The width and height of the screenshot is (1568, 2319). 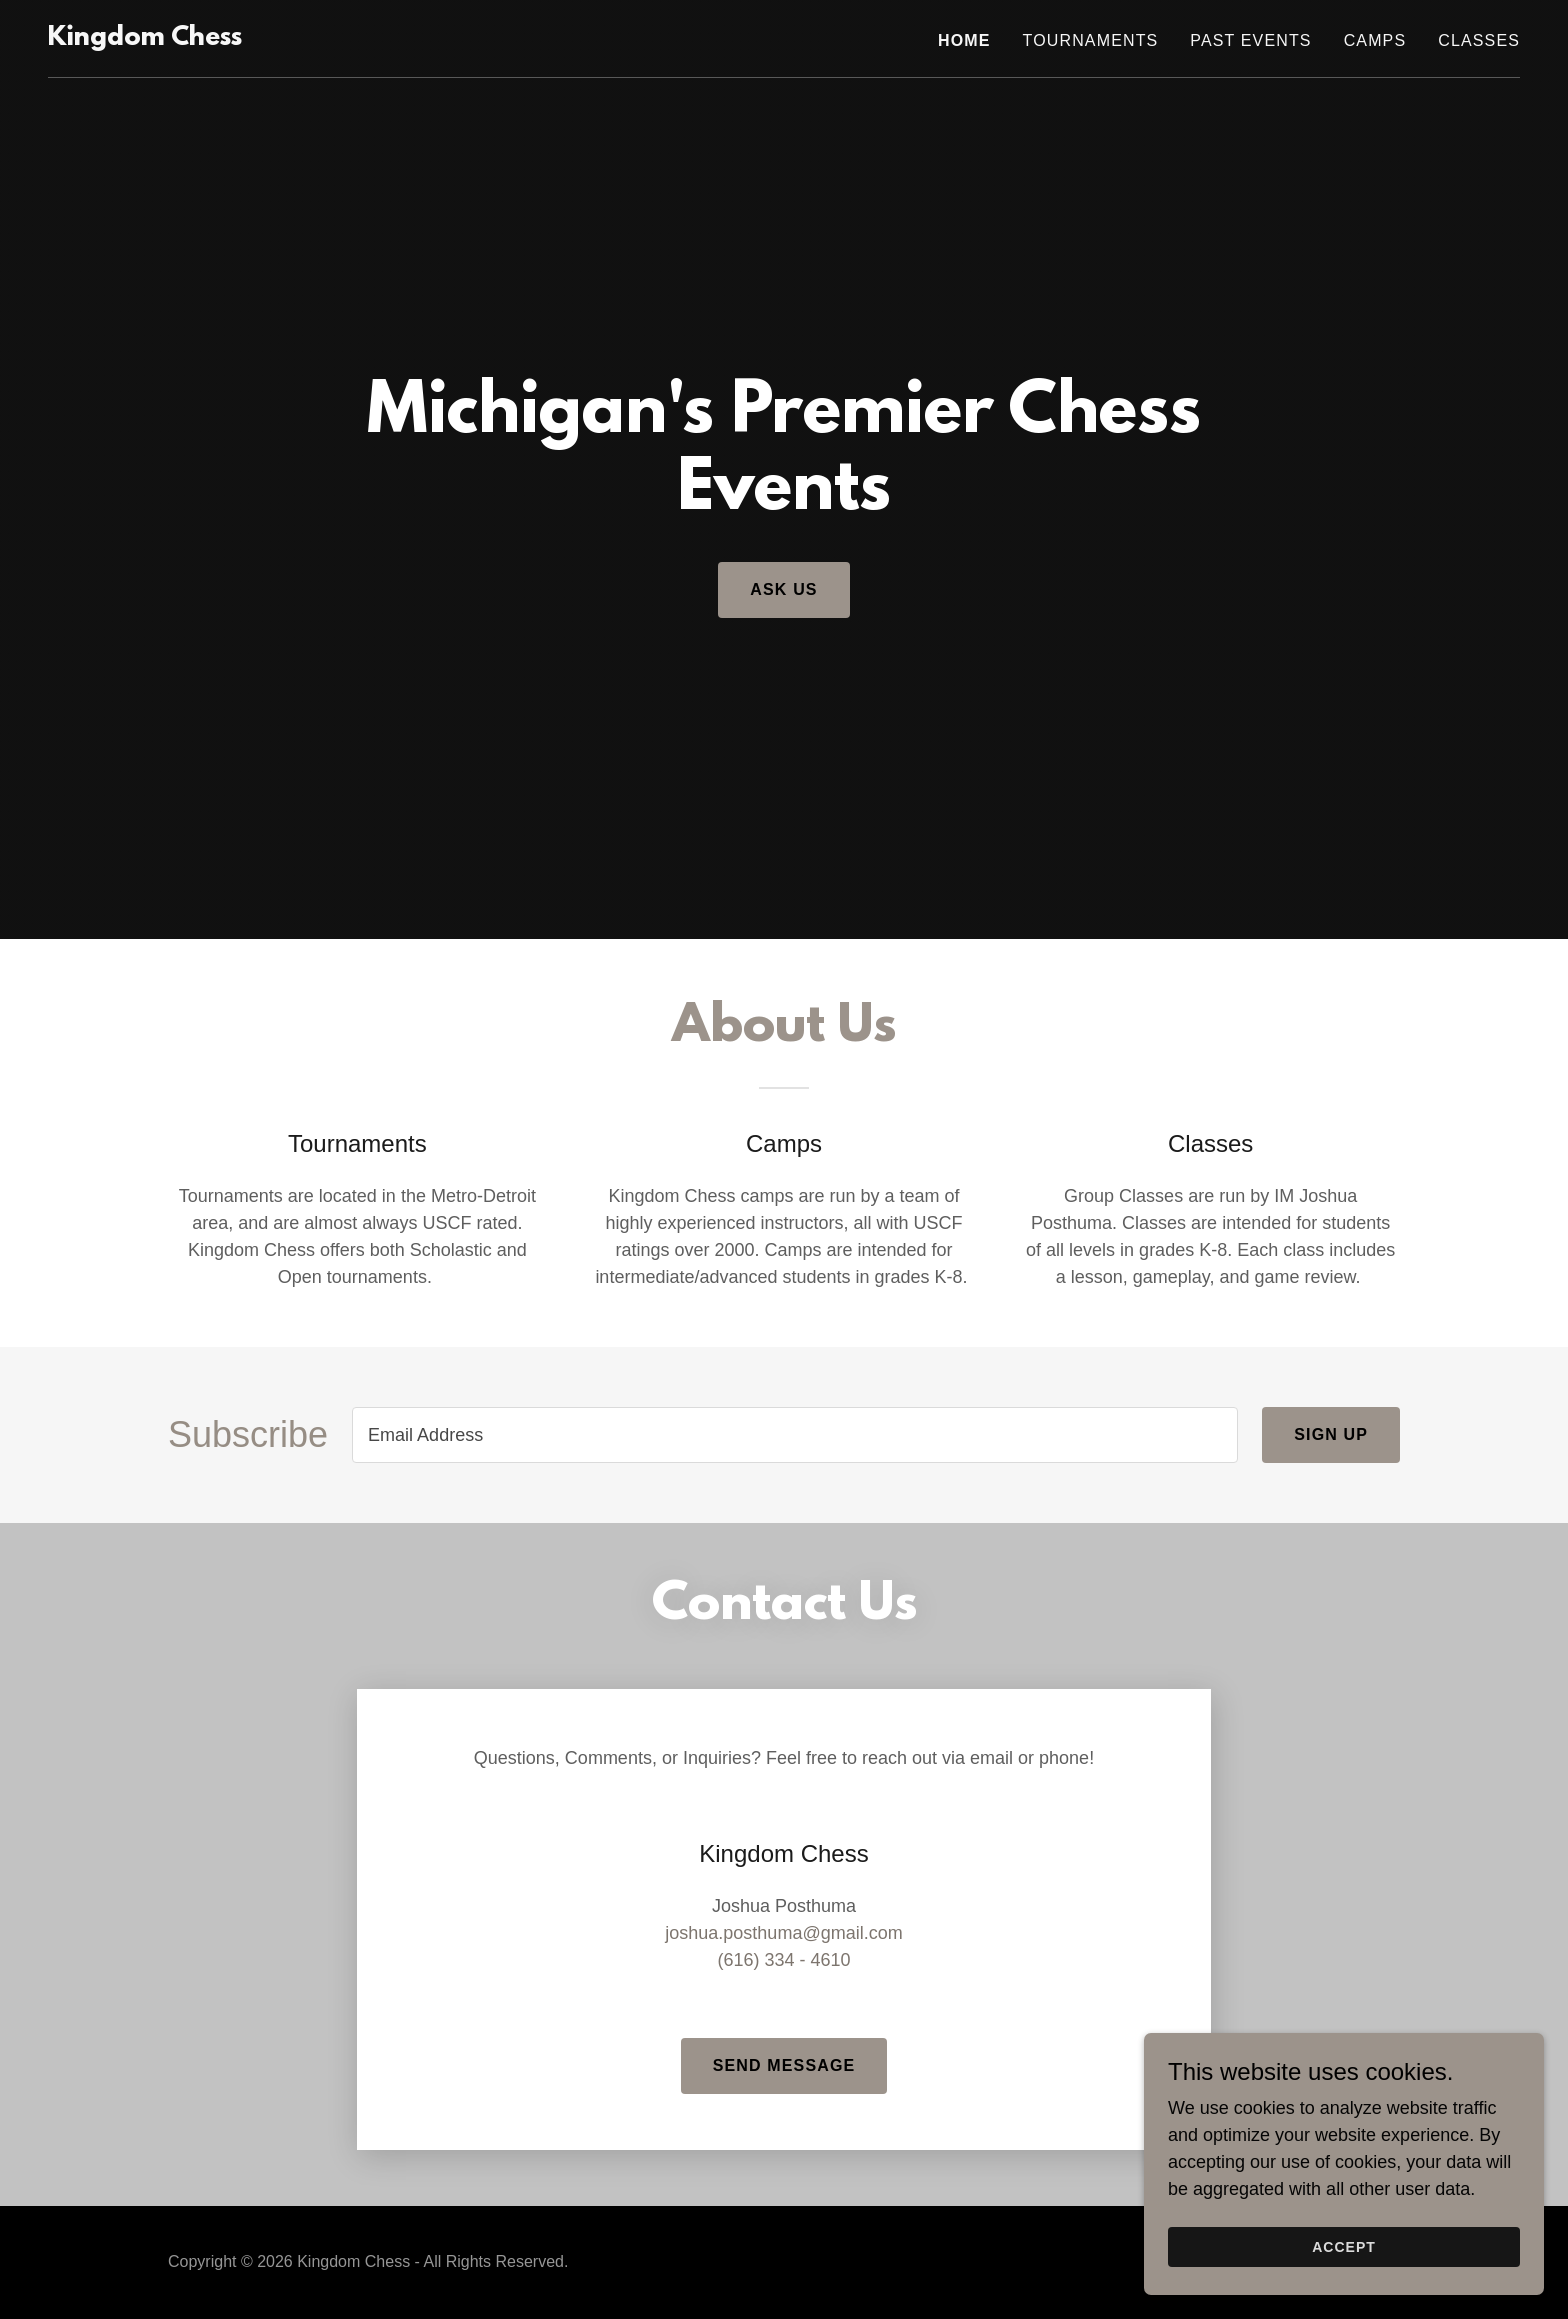 What do you see at coordinates (1250, 40) in the screenshot?
I see `Past Events [link]` at bounding box center [1250, 40].